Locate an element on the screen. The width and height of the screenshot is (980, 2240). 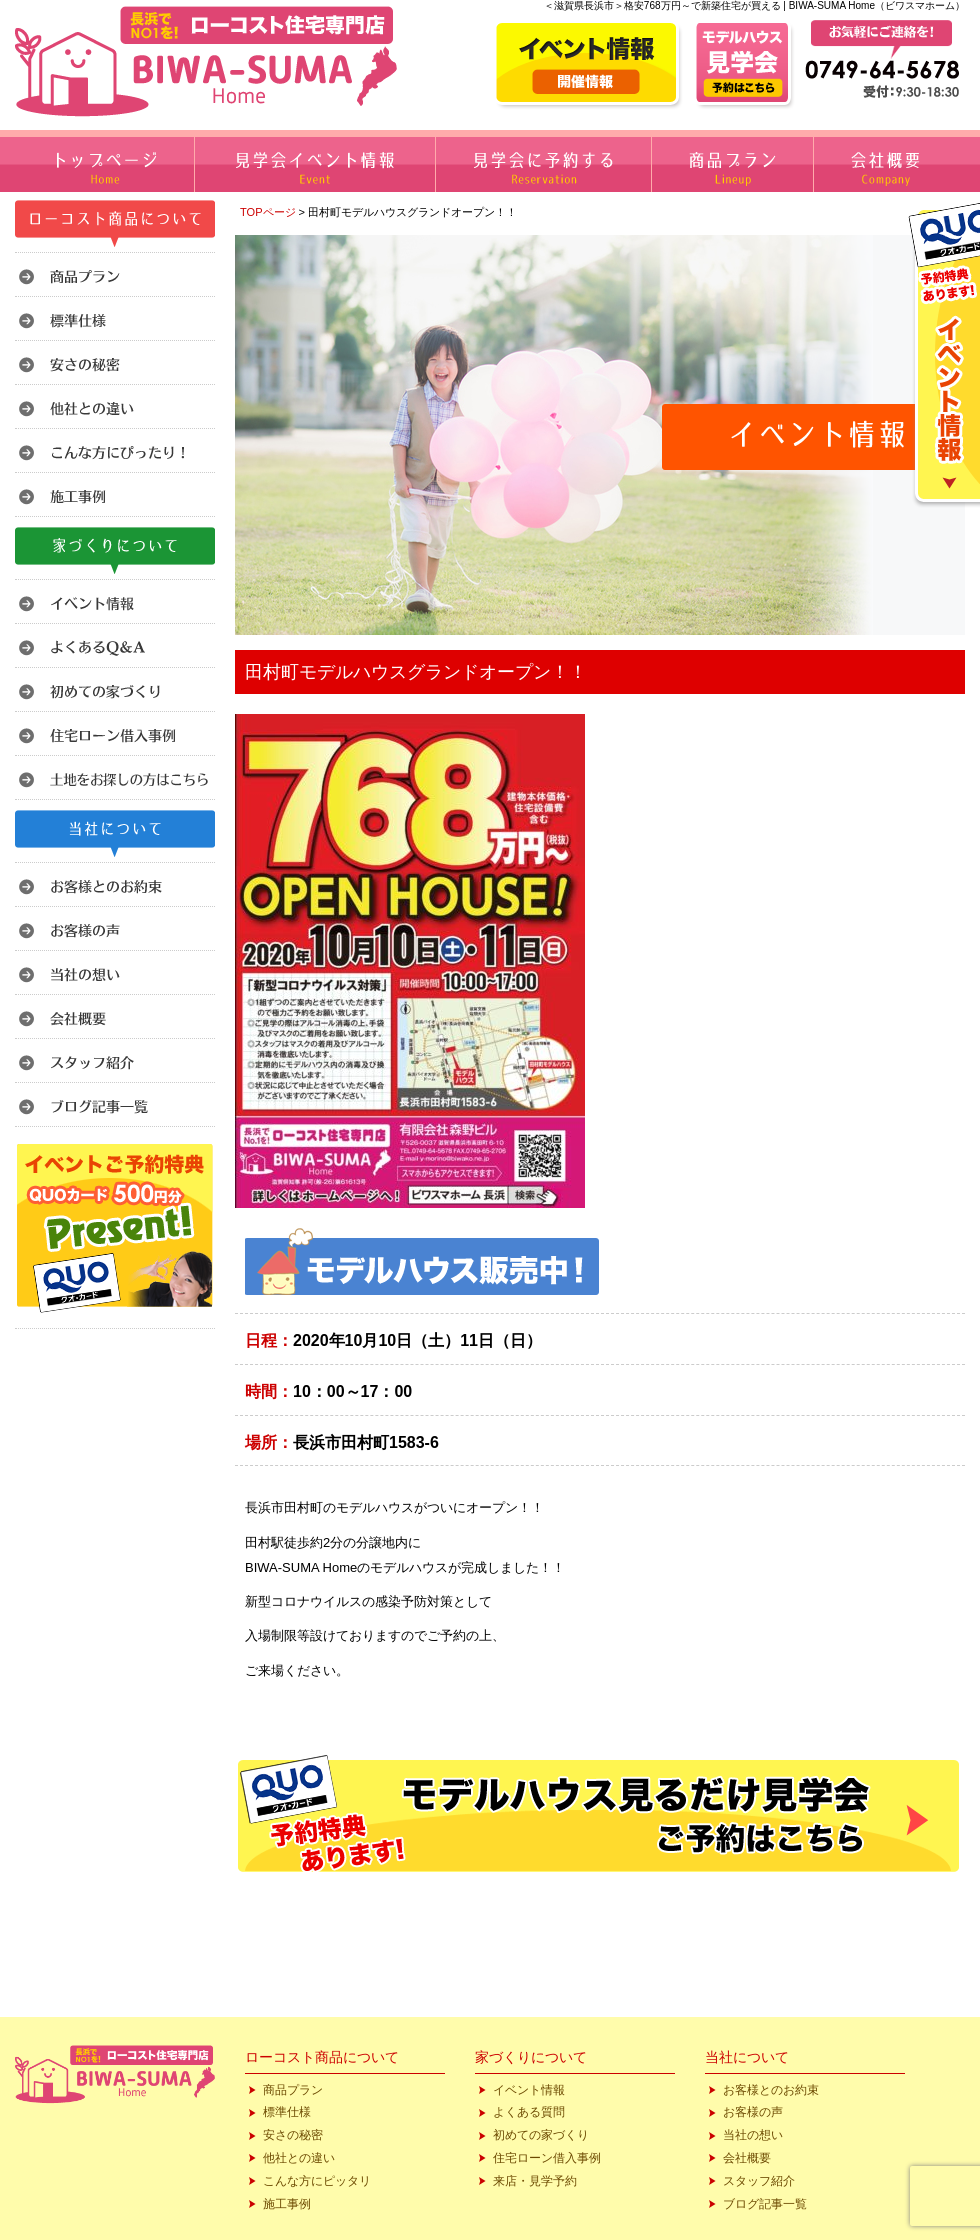
ブログ記事一覧 is located at coordinates (765, 2204).